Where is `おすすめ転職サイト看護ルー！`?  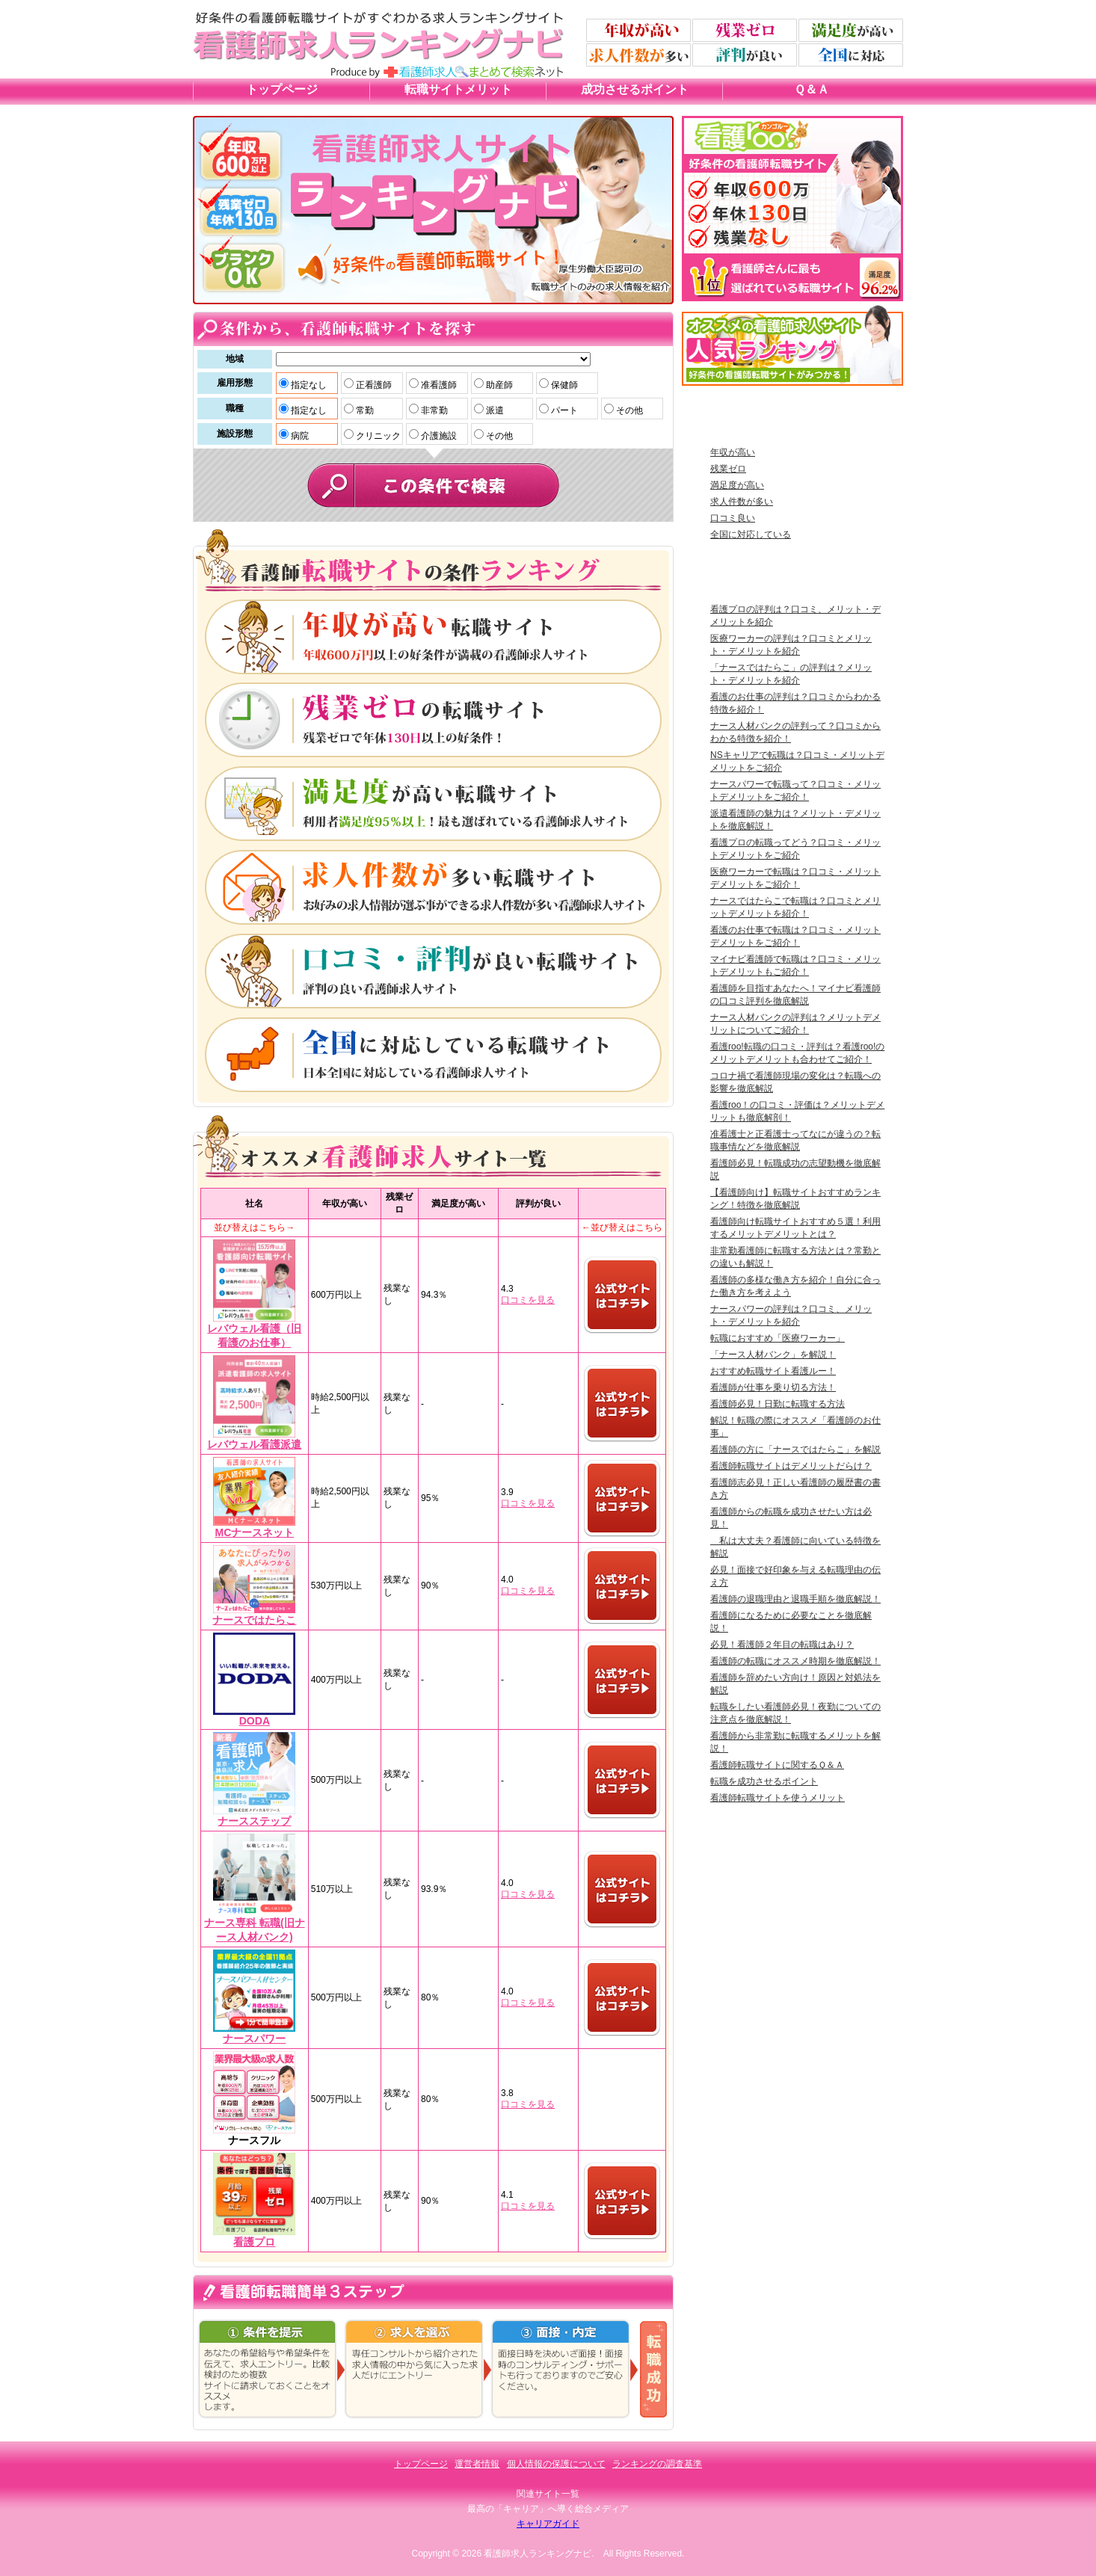
おすすめ転職サイト看護ルー！ is located at coordinates (773, 1371).